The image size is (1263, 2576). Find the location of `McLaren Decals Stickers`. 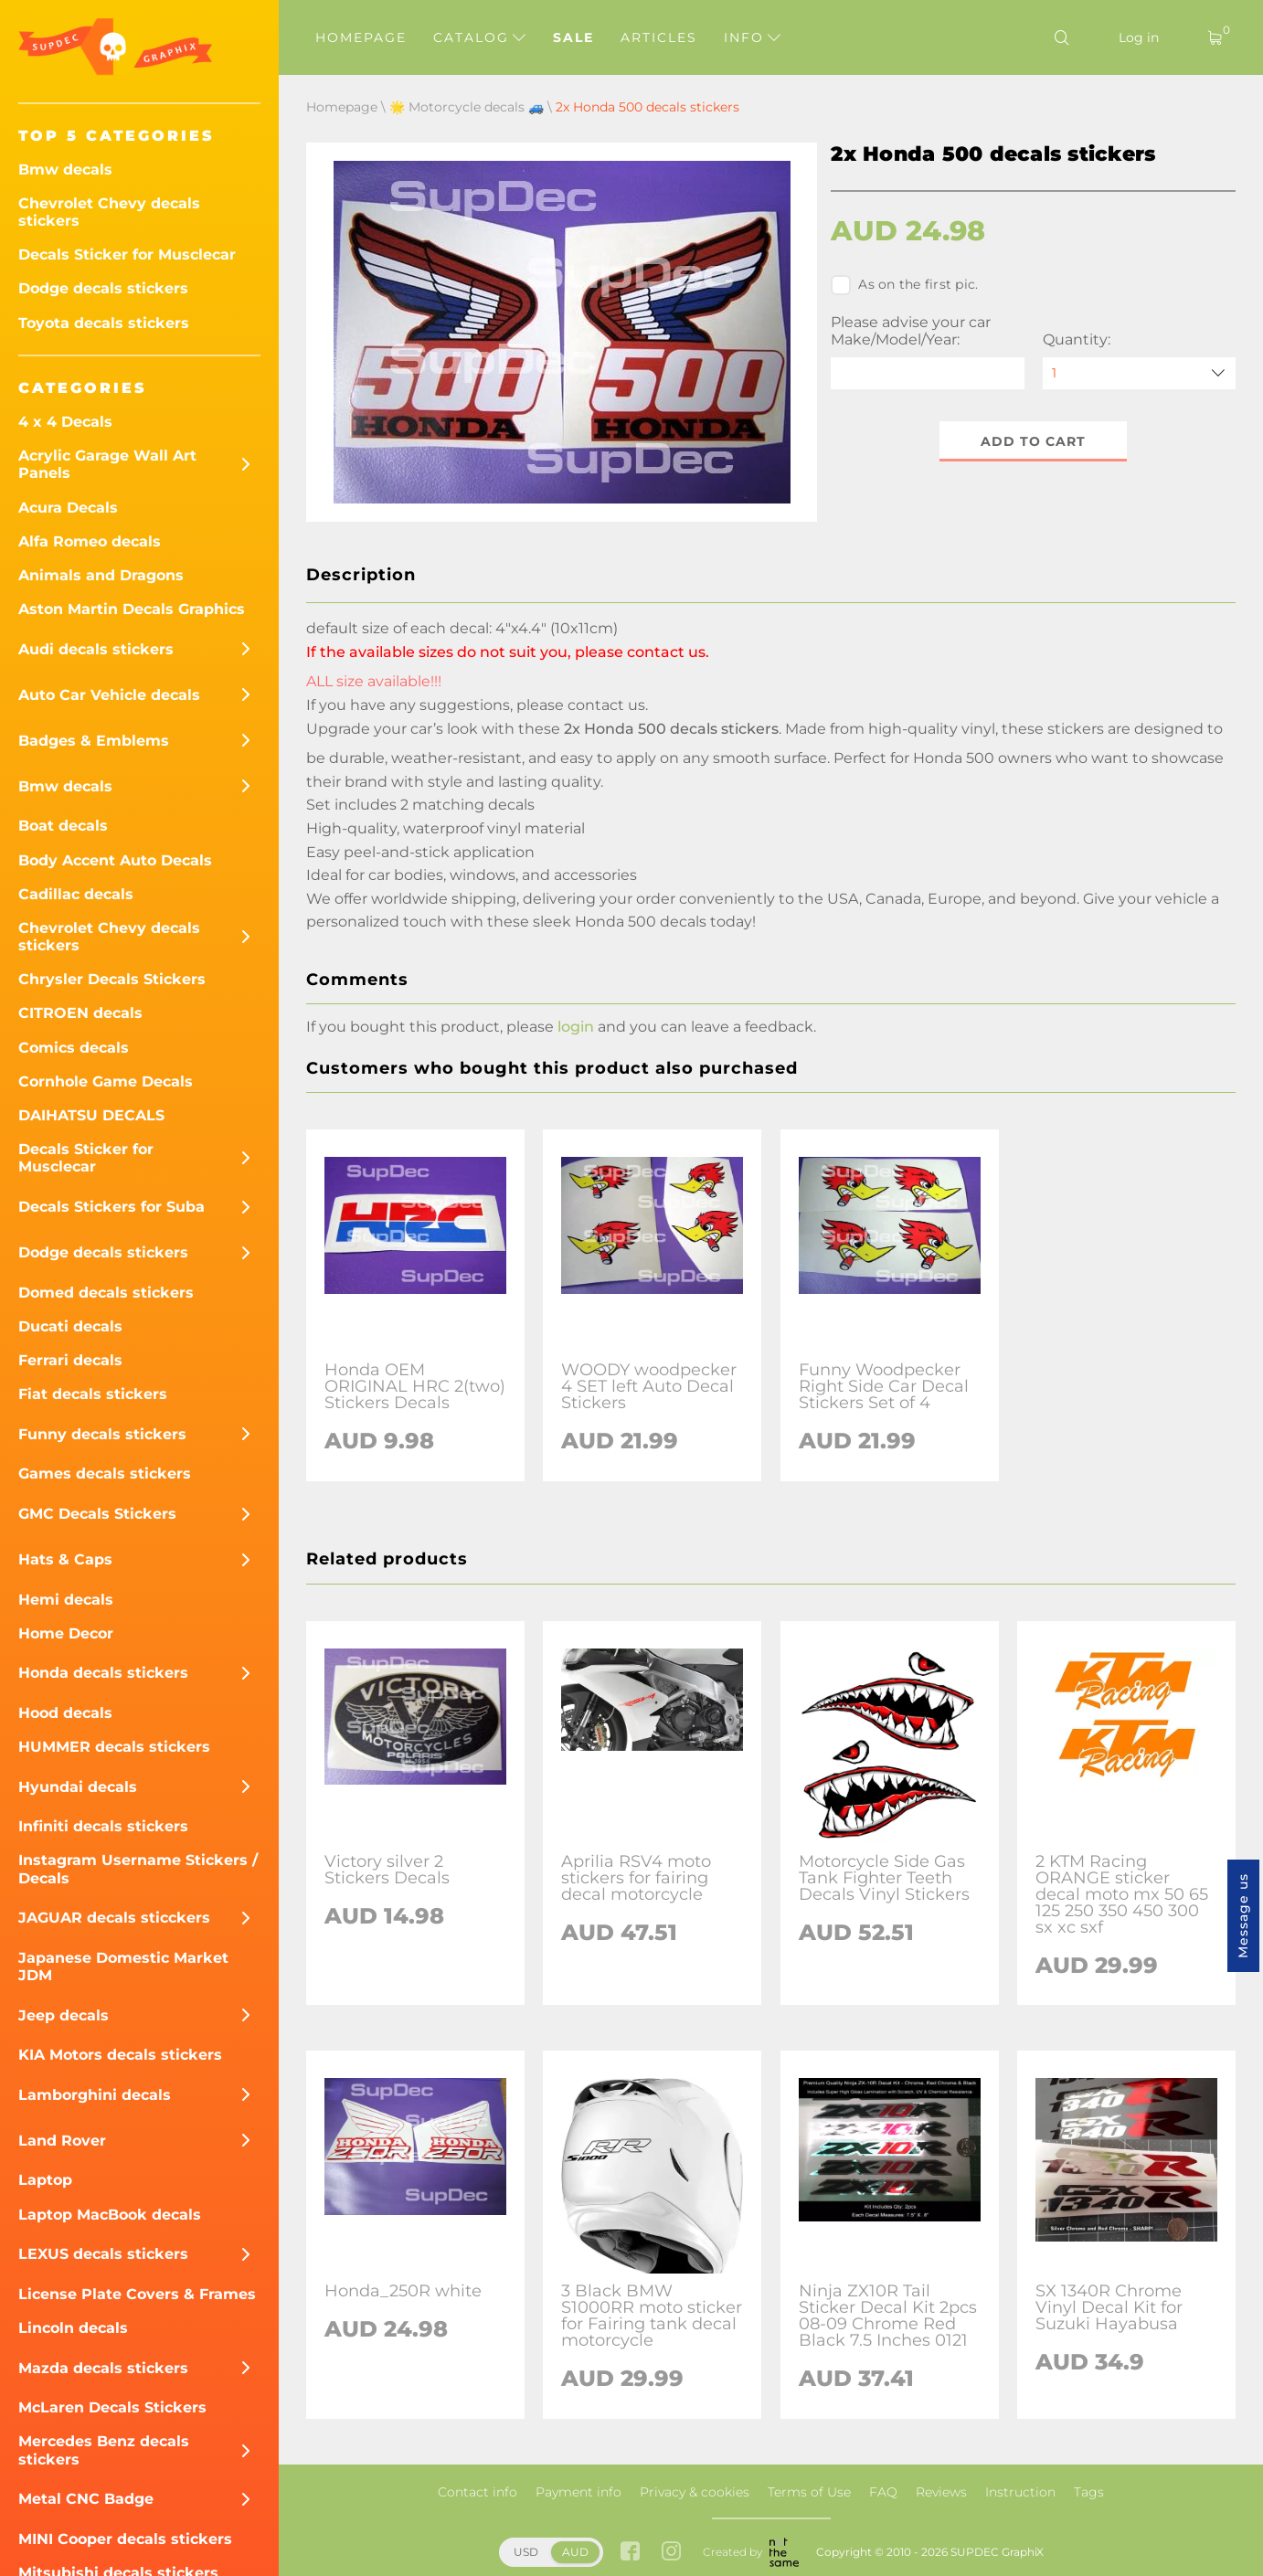

McLaren Decals Stickers is located at coordinates (112, 2407).